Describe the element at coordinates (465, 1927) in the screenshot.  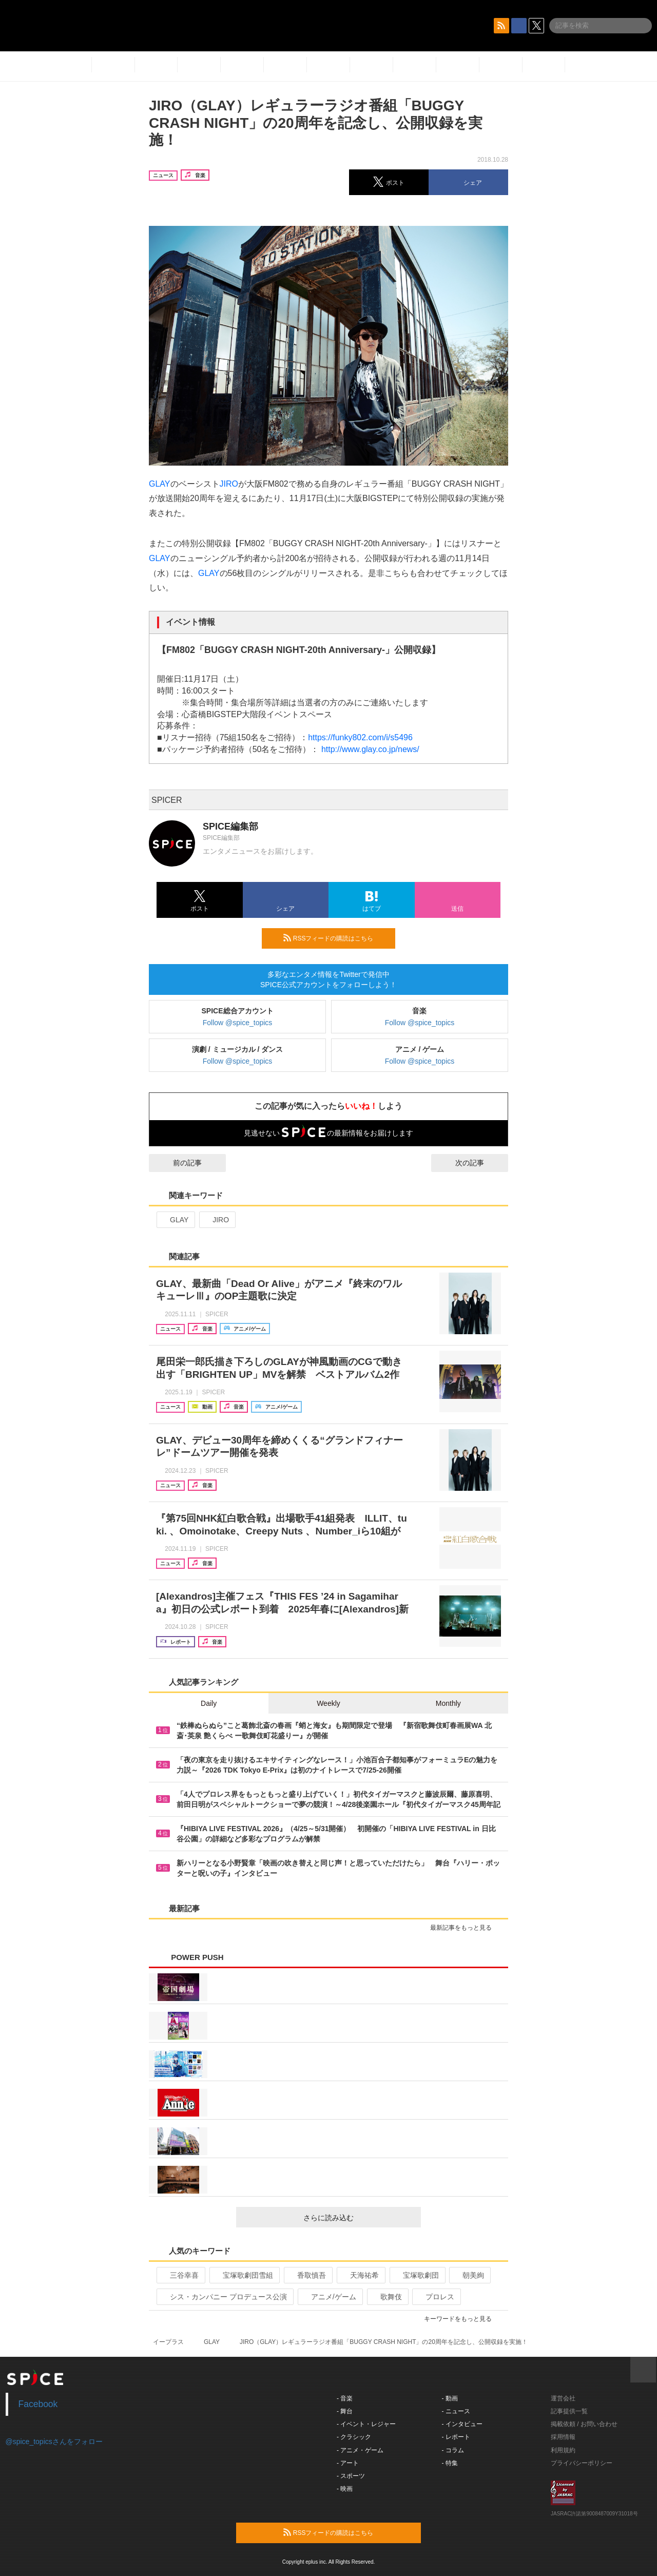
I see `最新記事をもっと見る` at that location.